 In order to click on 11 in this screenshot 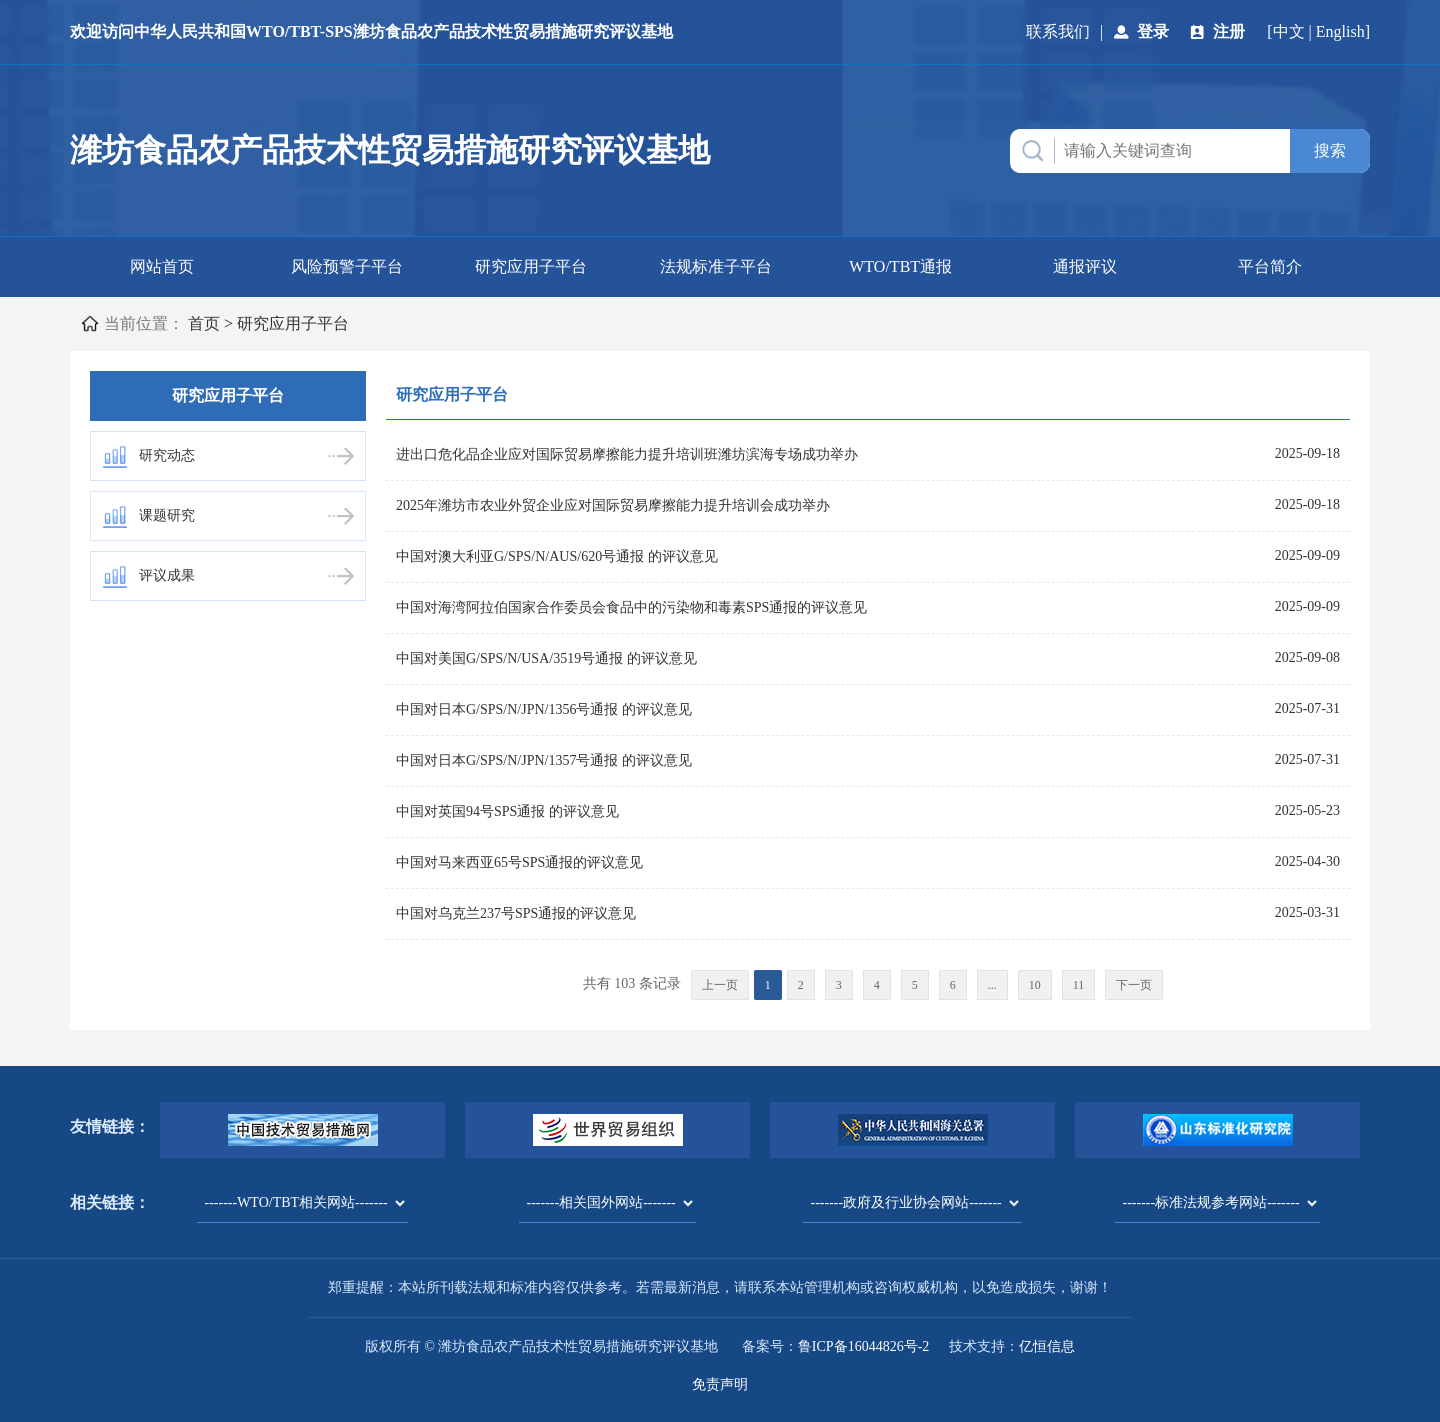, I will do `click(1079, 985)`.